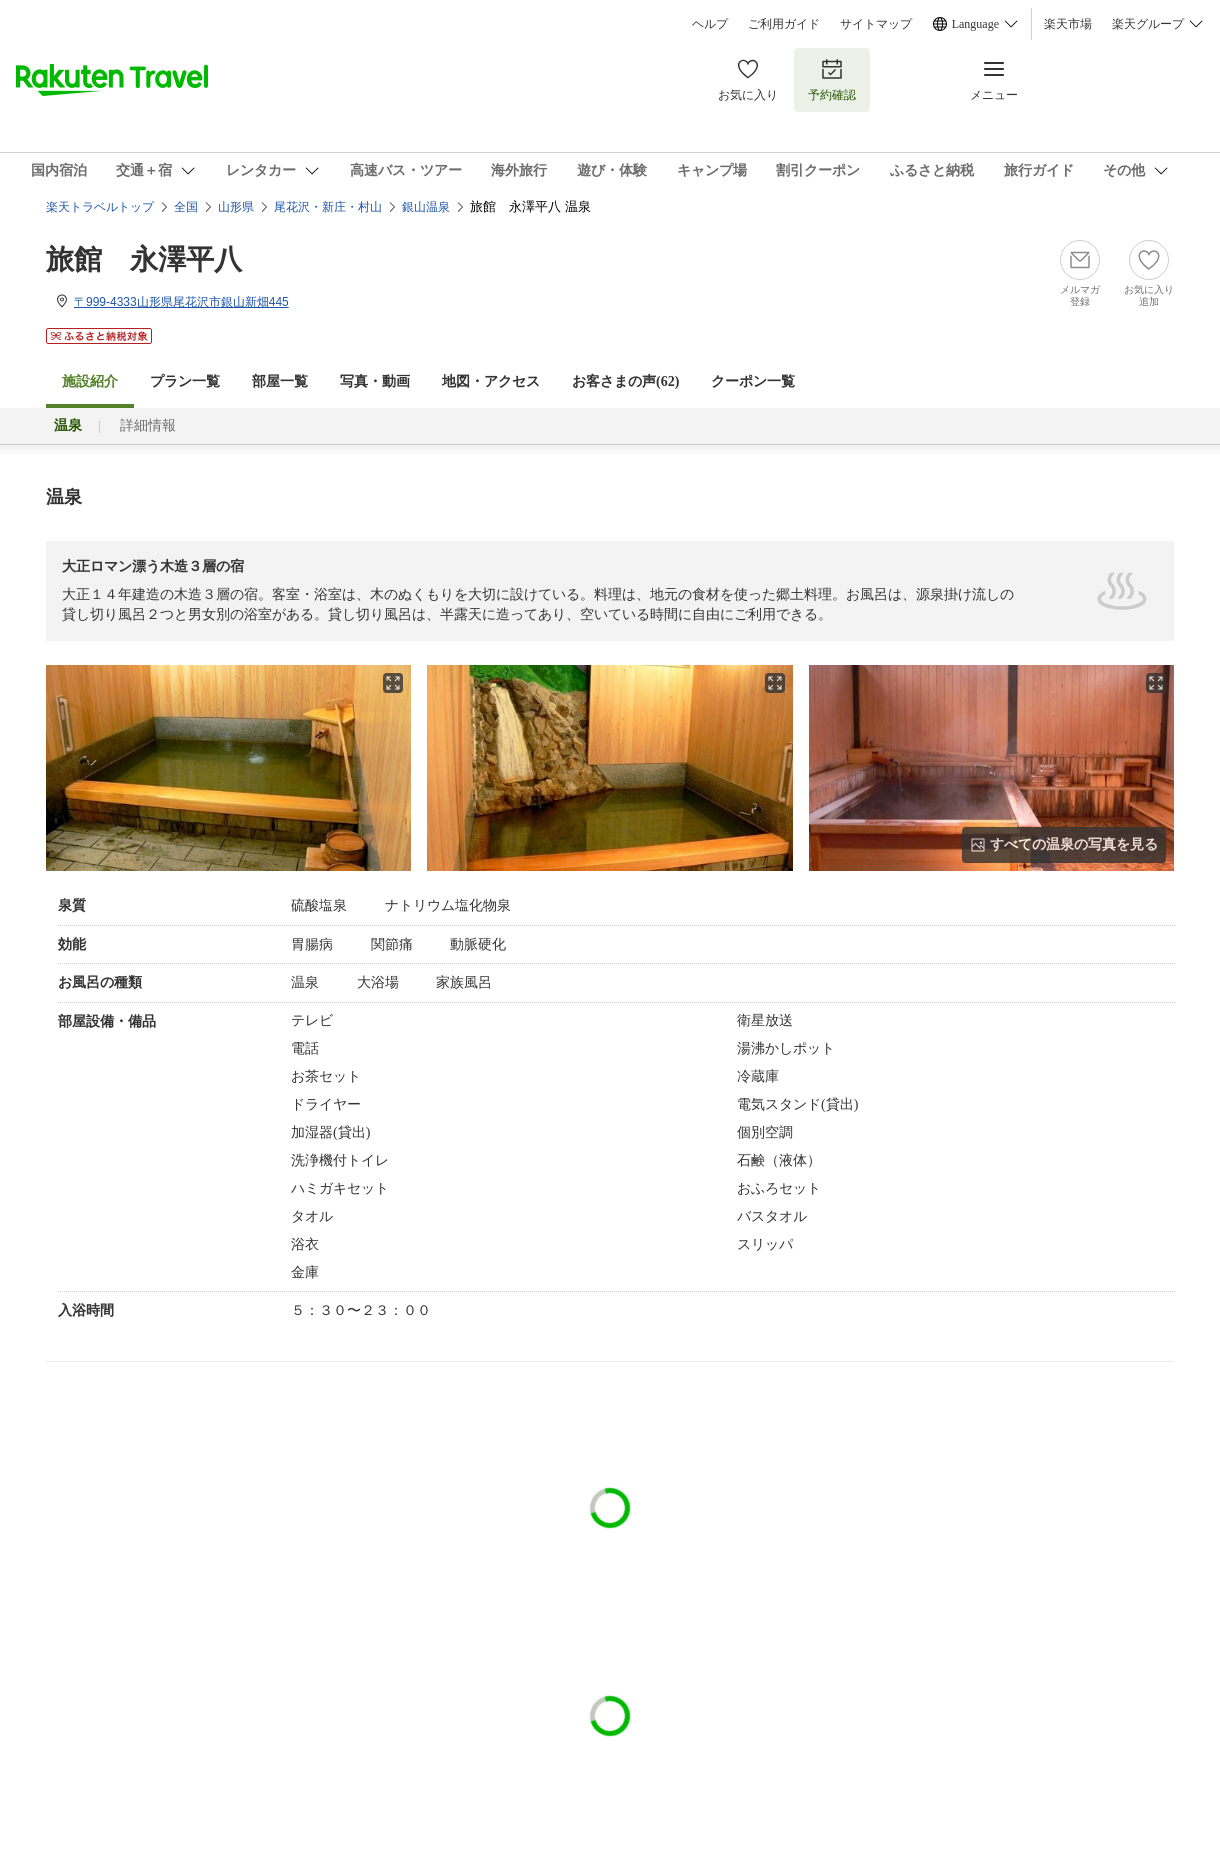 The image size is (1220, 1852). I want to click on 地図・アクセス, so click(491, 381).